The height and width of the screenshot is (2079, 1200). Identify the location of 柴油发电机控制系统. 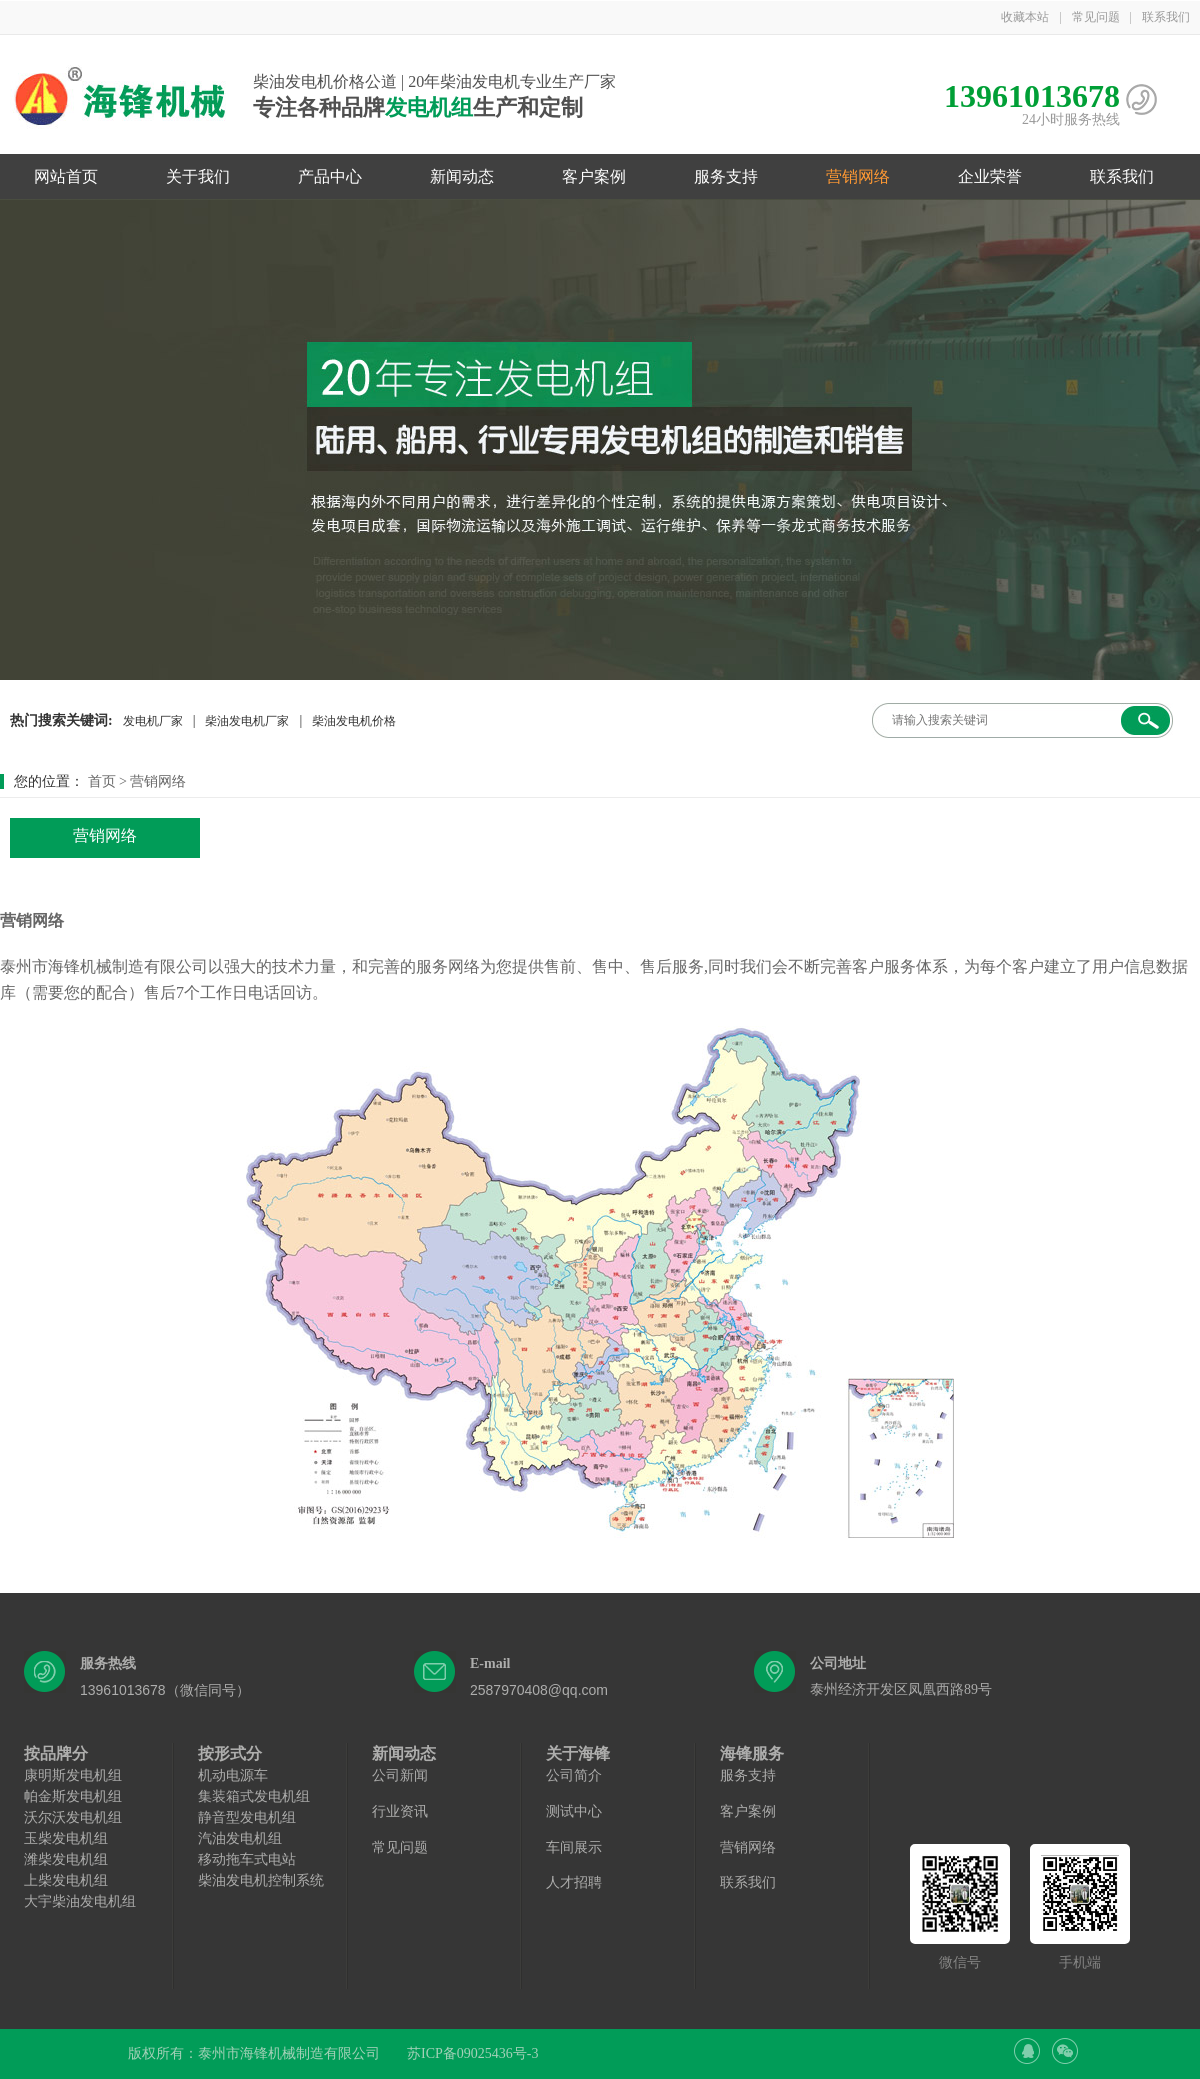
(261, 1880).